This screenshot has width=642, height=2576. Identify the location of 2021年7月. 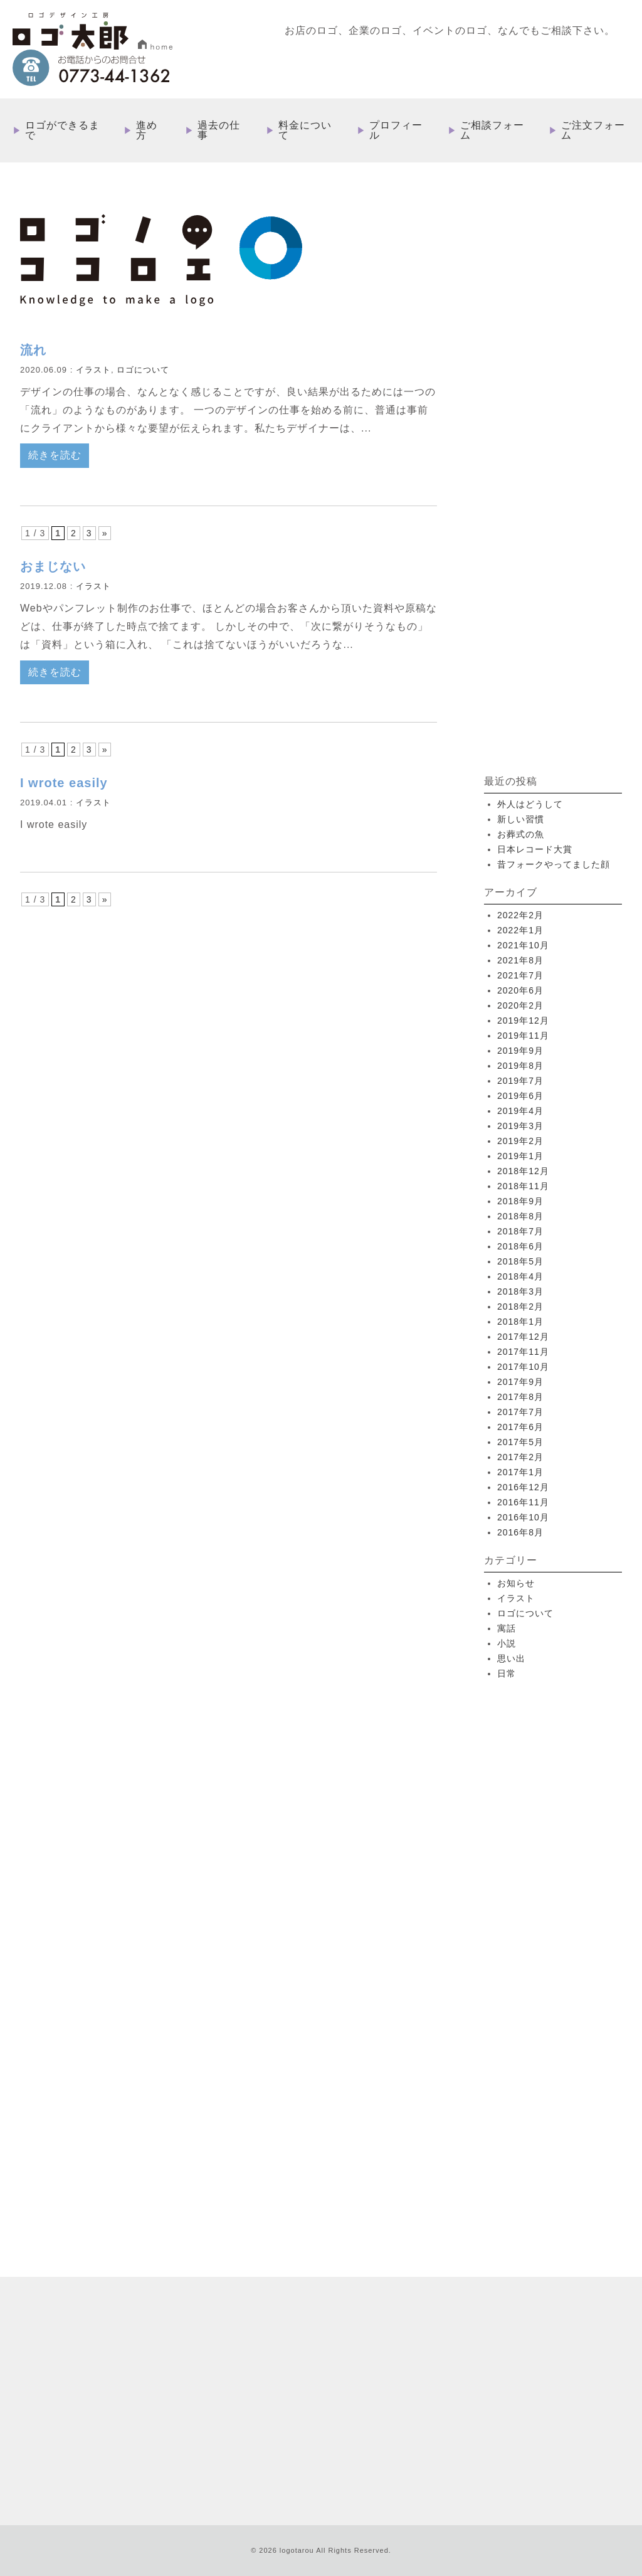
(520, 975).